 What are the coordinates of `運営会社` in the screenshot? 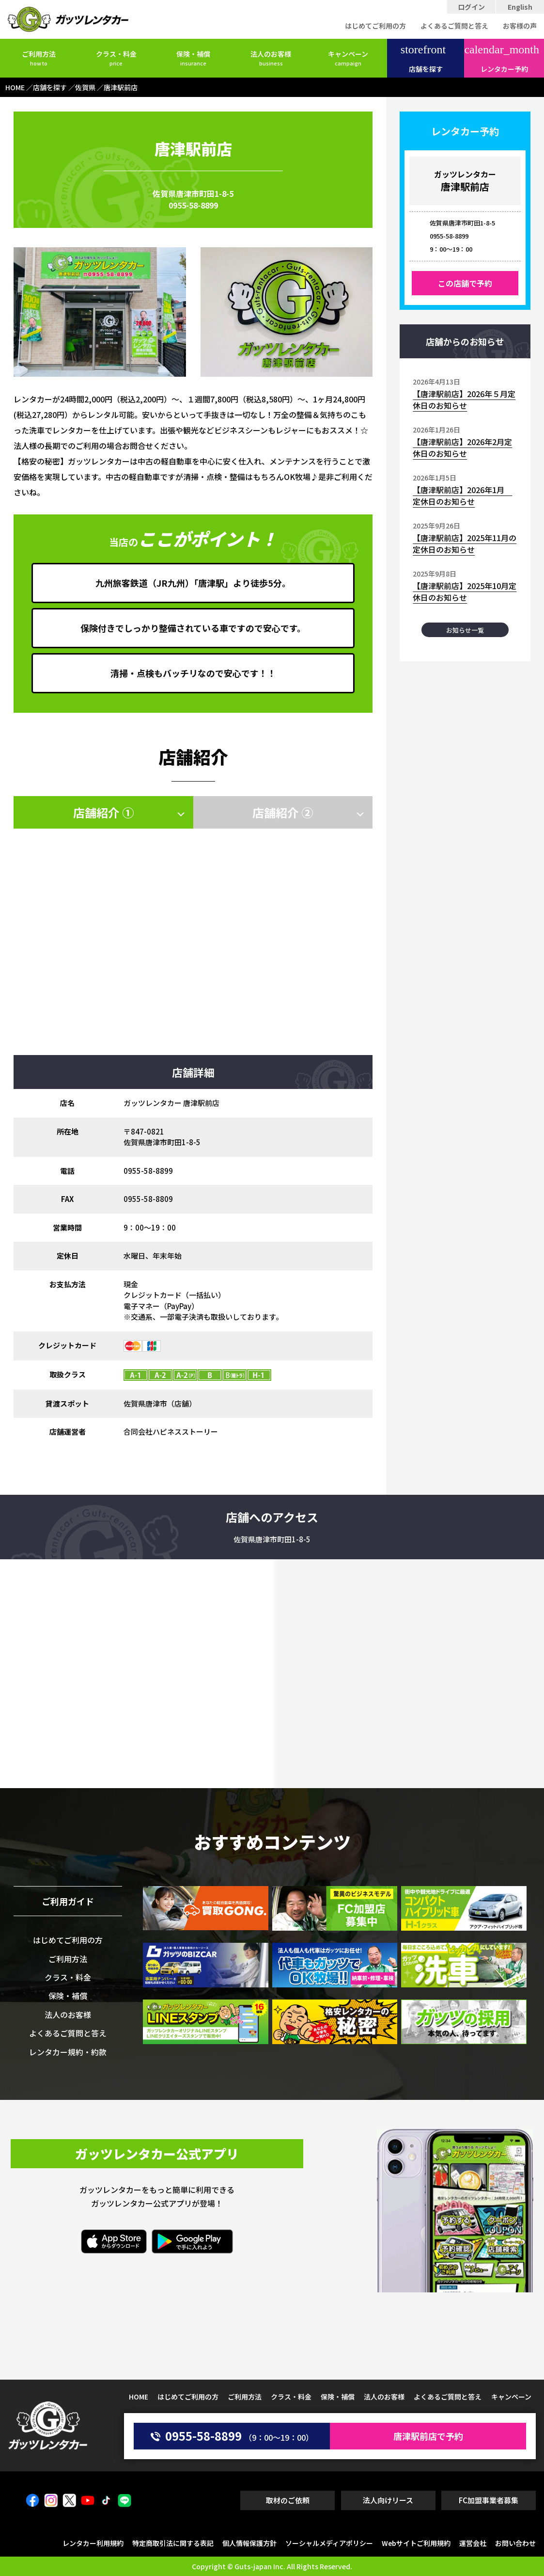 It's located at (472, 2543).